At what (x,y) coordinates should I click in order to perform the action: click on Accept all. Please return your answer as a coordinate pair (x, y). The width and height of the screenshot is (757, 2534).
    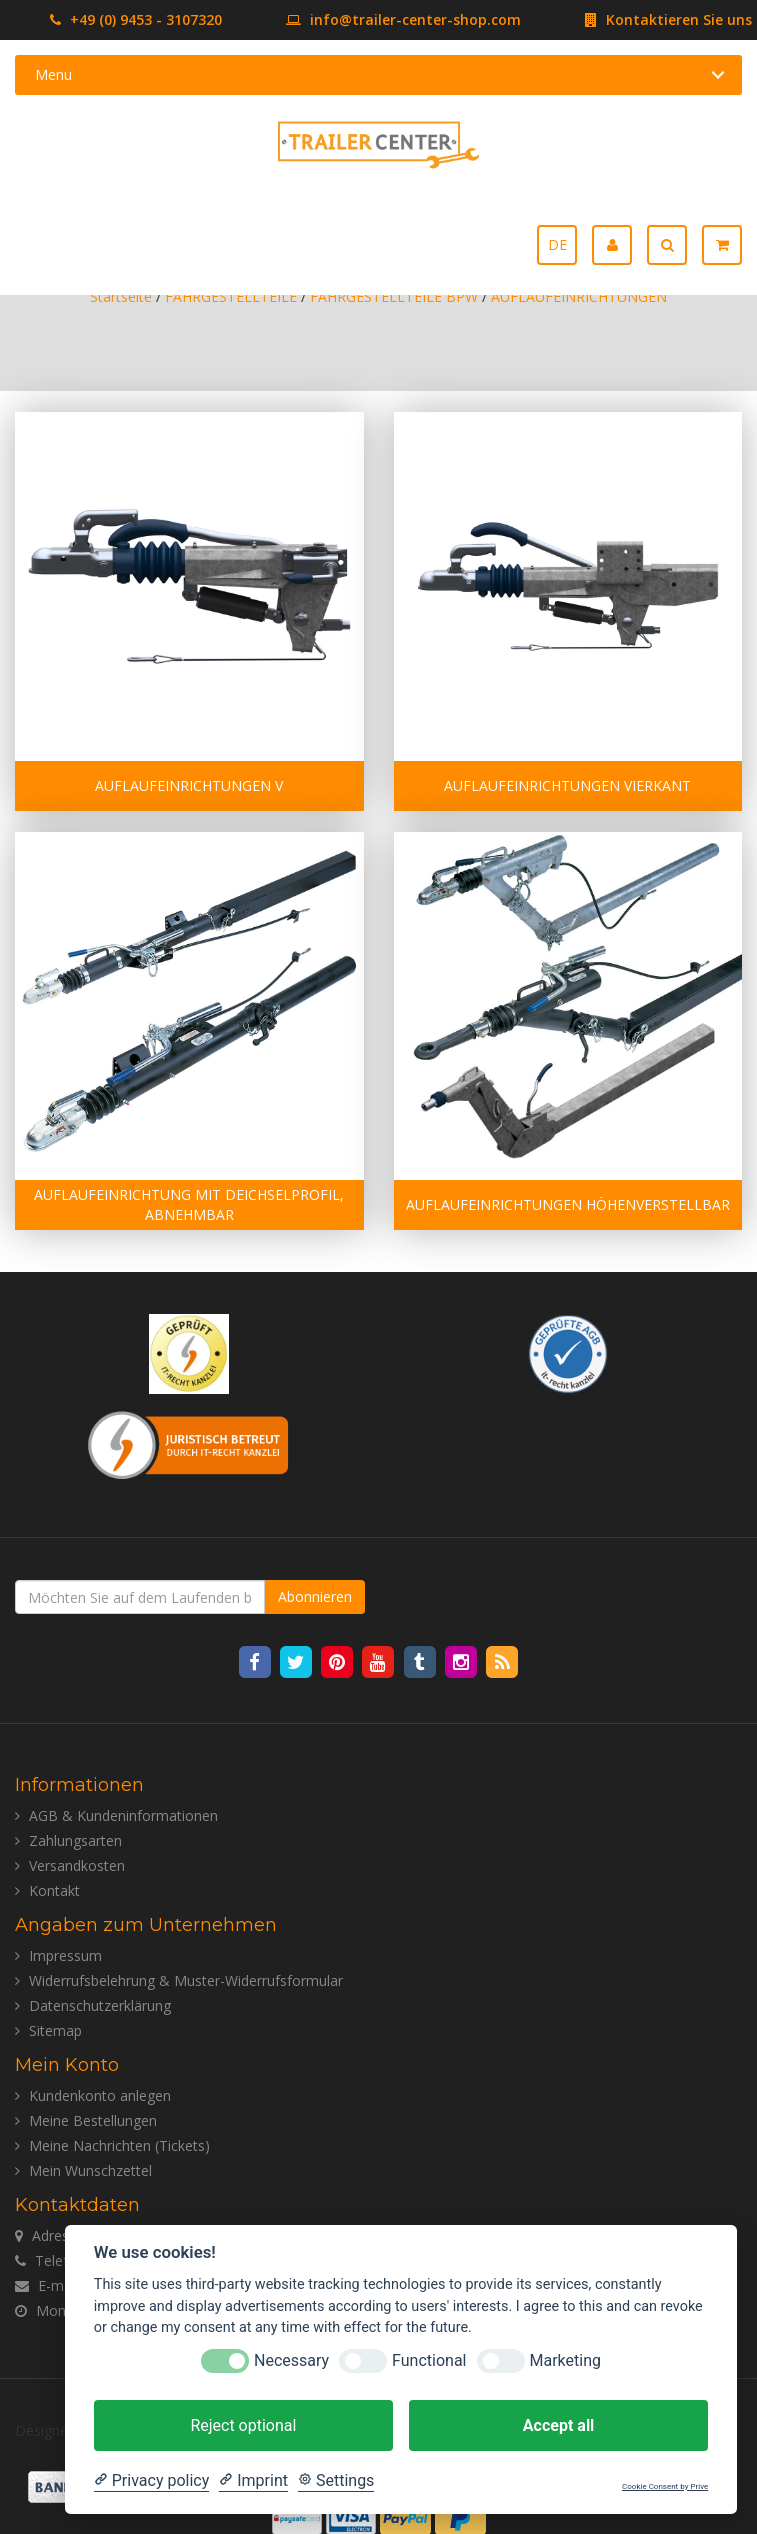
    Looking at the image, I should click on (558, 2425).